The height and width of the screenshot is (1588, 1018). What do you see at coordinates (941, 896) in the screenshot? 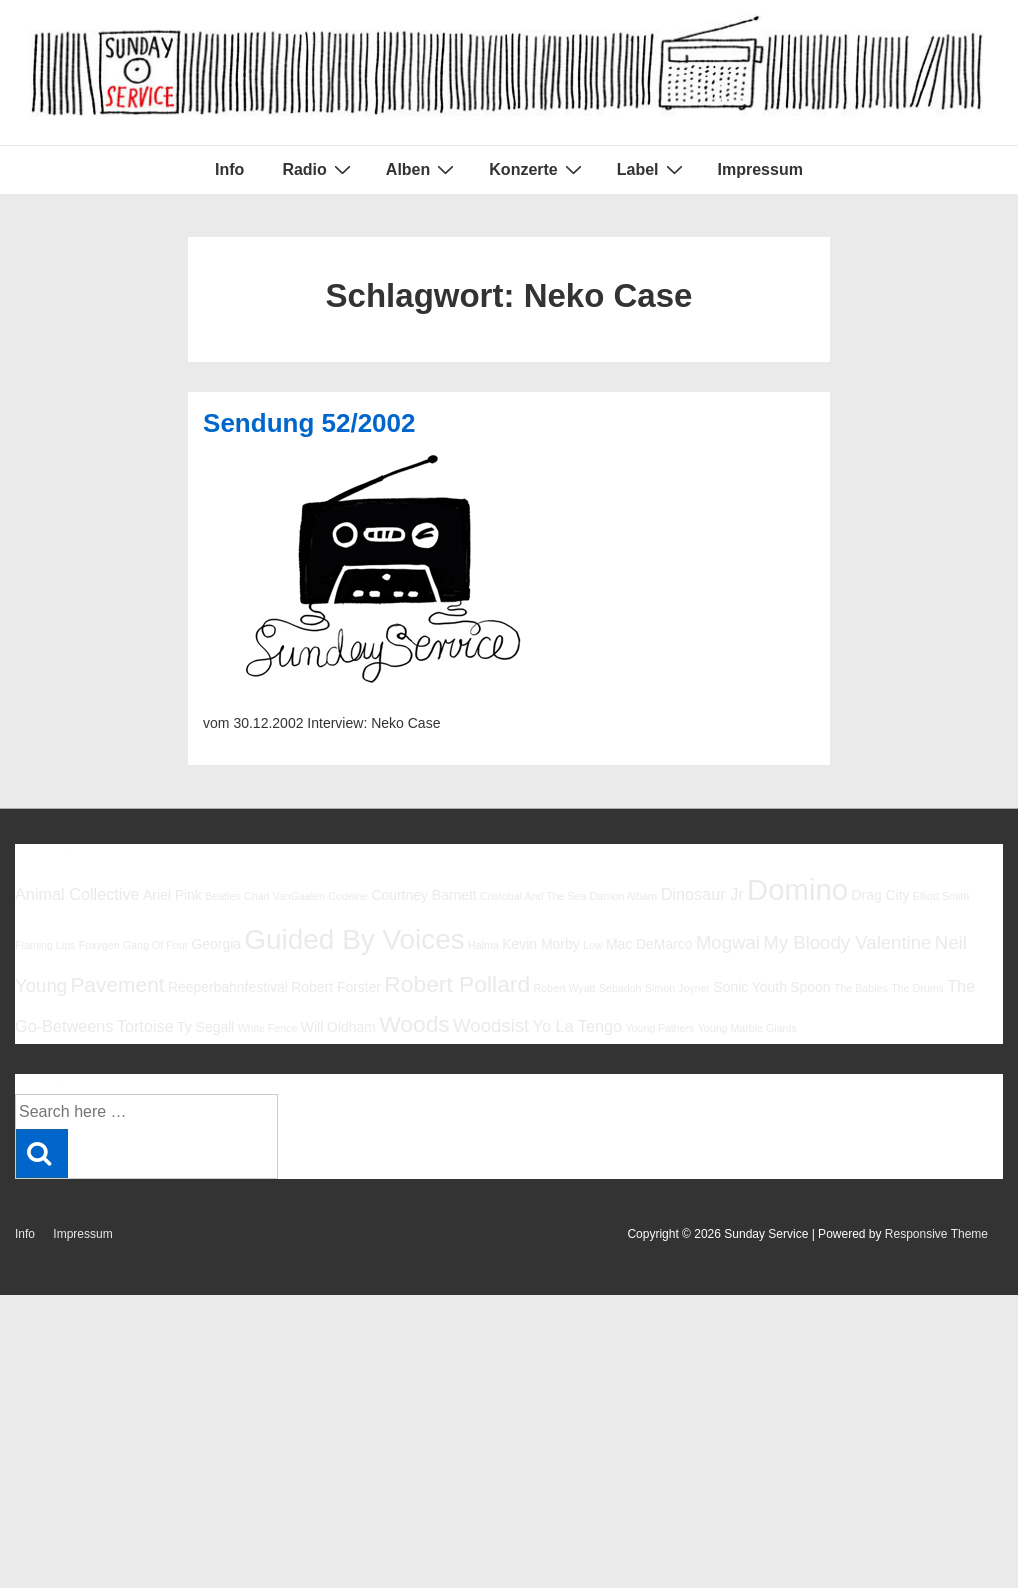
I see `Elliott Smith [Elliott Smith (5 Einträge)]` at bounding box center [941, 896].